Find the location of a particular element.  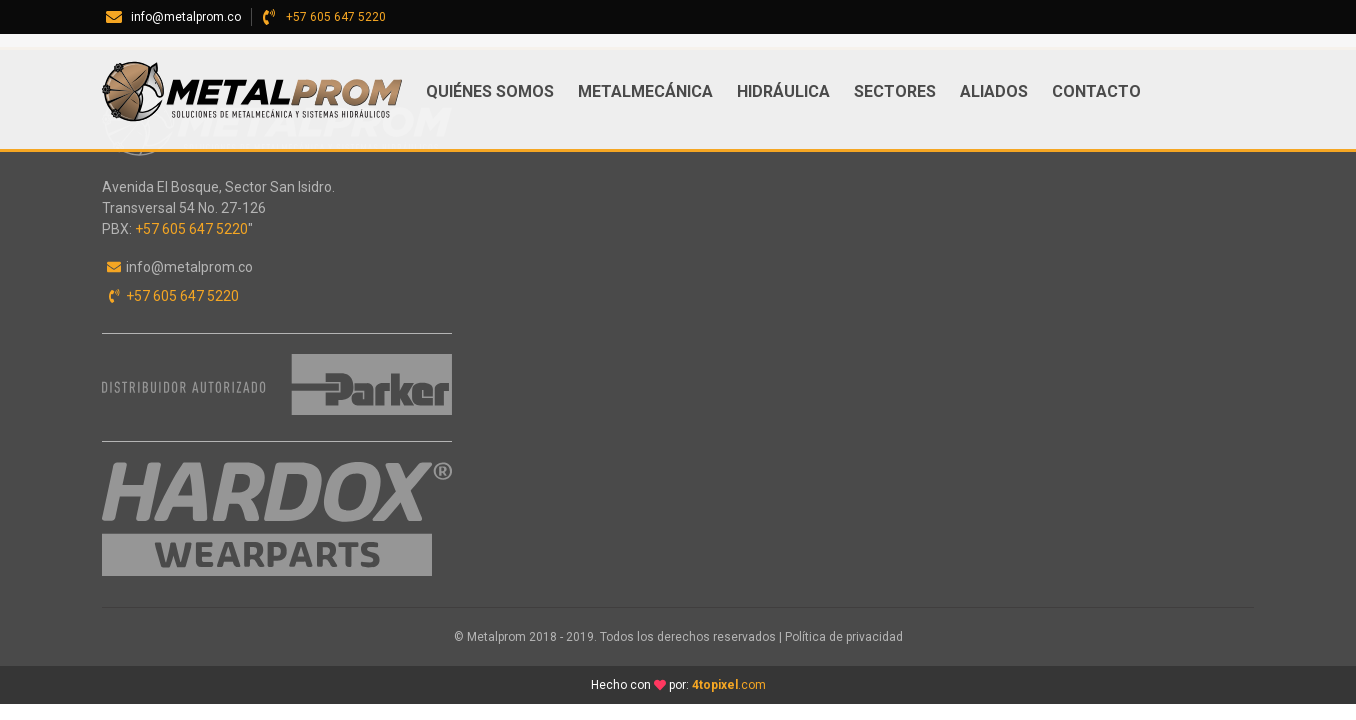

Quiénes somos is located at coordinates (490, 91).